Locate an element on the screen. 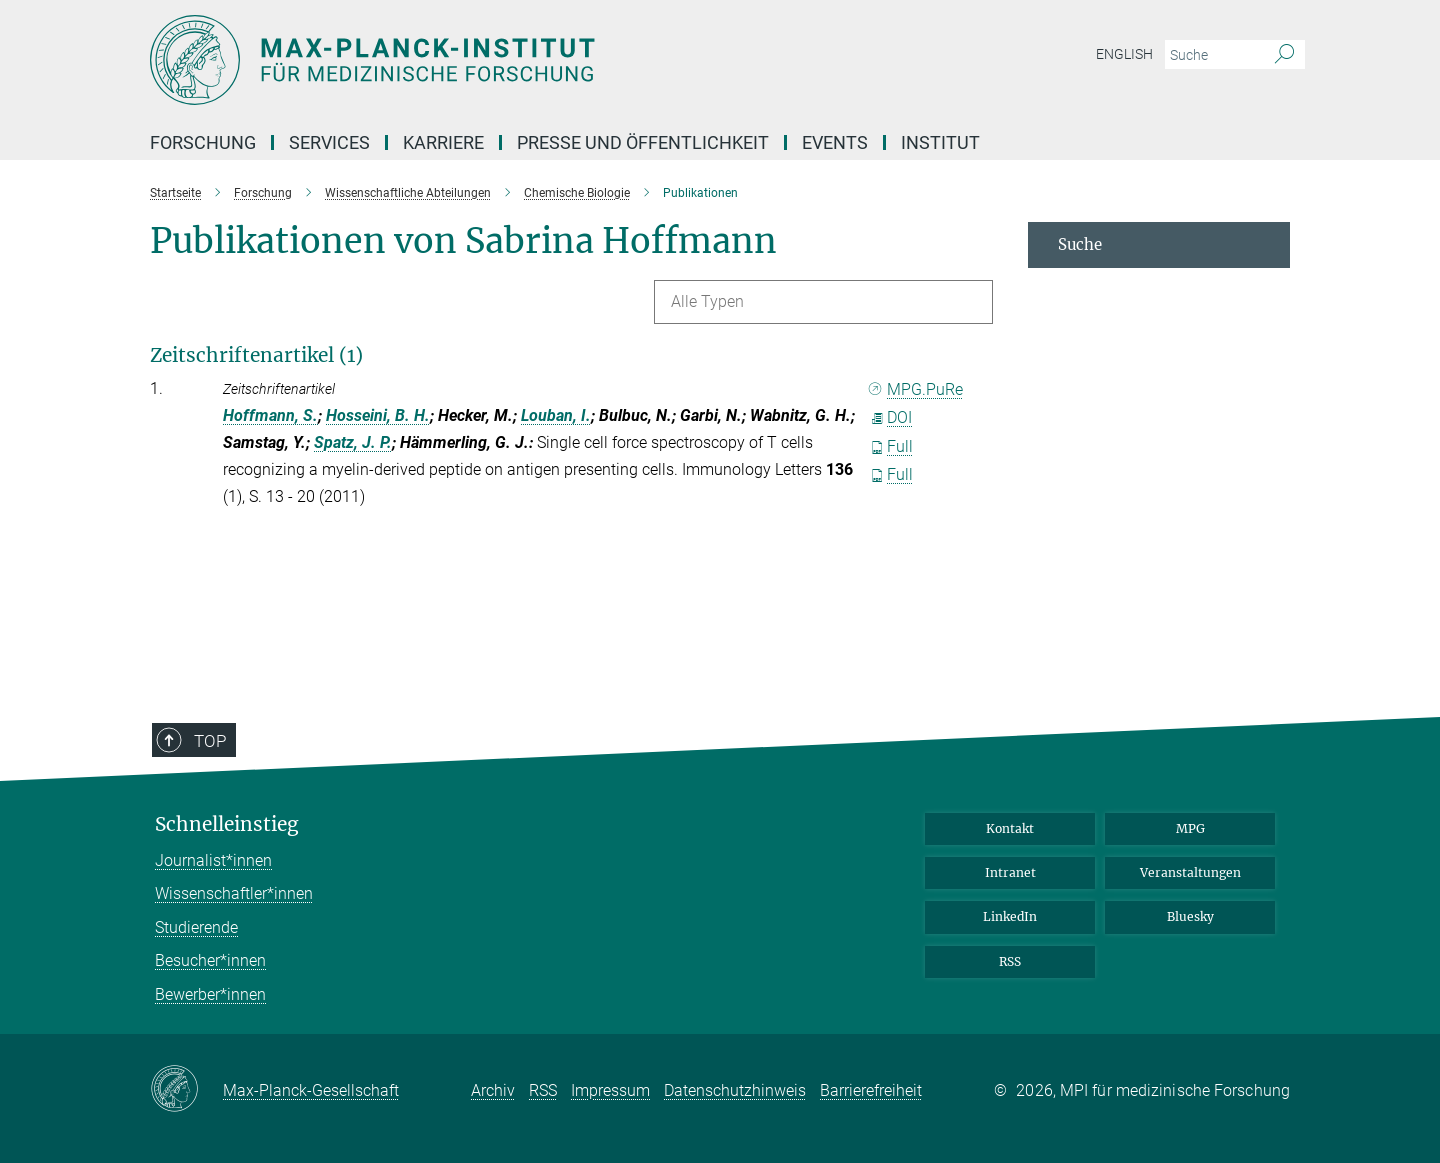 The width and height of the screenshot is (1440, 1163). RSS is located at coordinates (1010, 961).